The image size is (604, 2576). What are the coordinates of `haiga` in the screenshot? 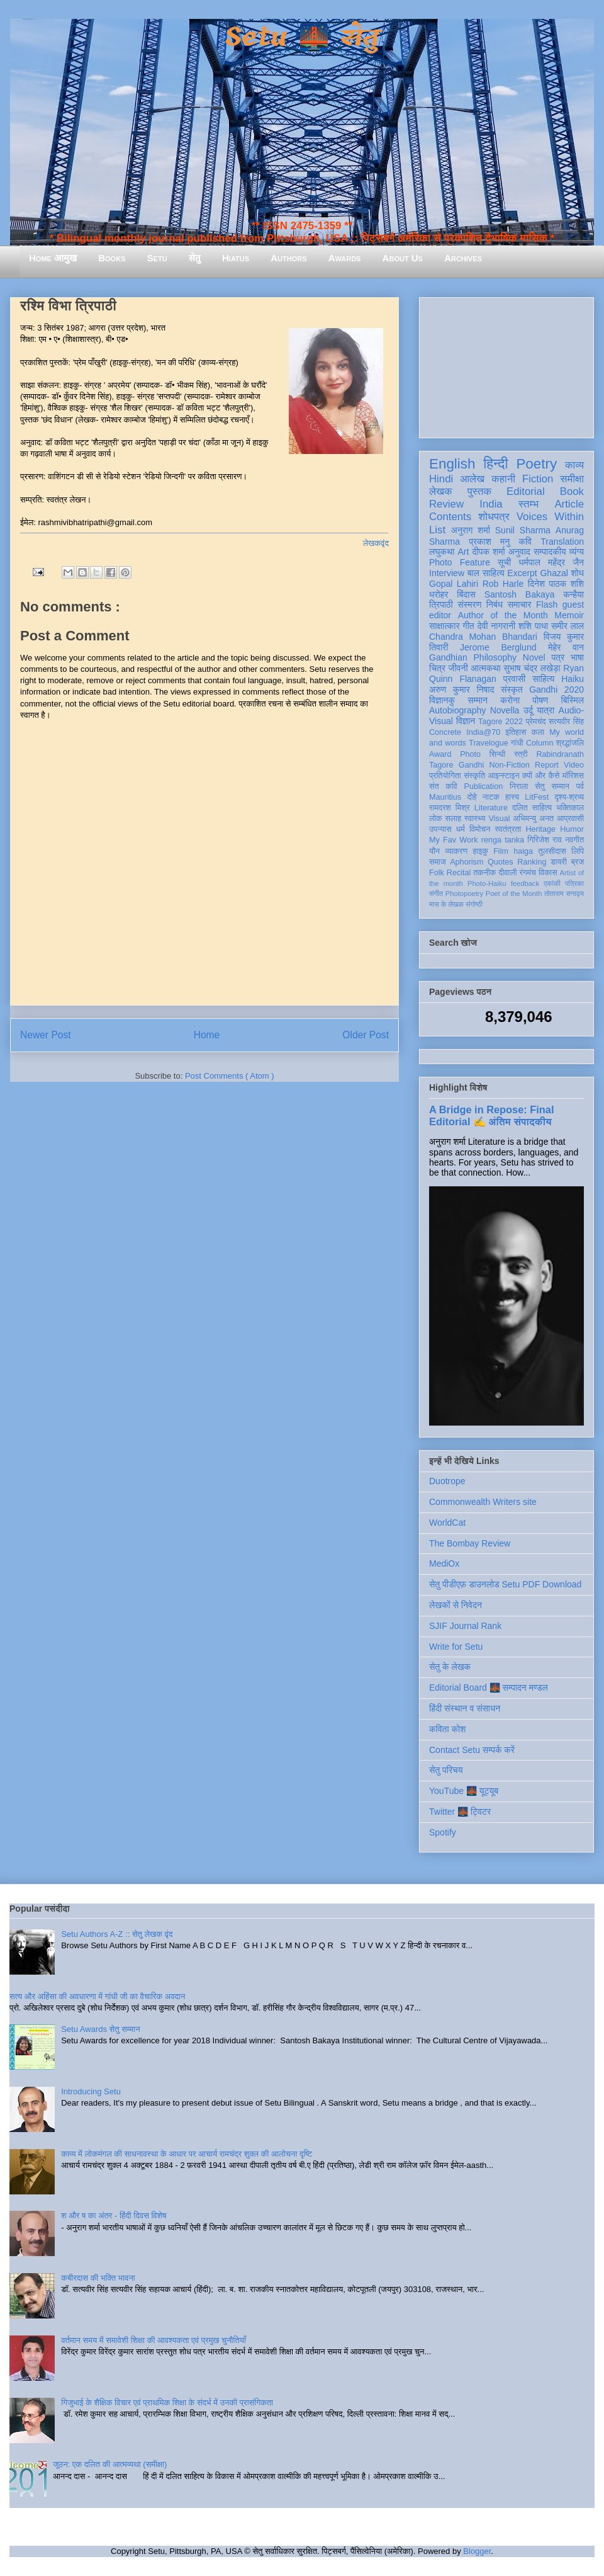 It's located at (523, 851).